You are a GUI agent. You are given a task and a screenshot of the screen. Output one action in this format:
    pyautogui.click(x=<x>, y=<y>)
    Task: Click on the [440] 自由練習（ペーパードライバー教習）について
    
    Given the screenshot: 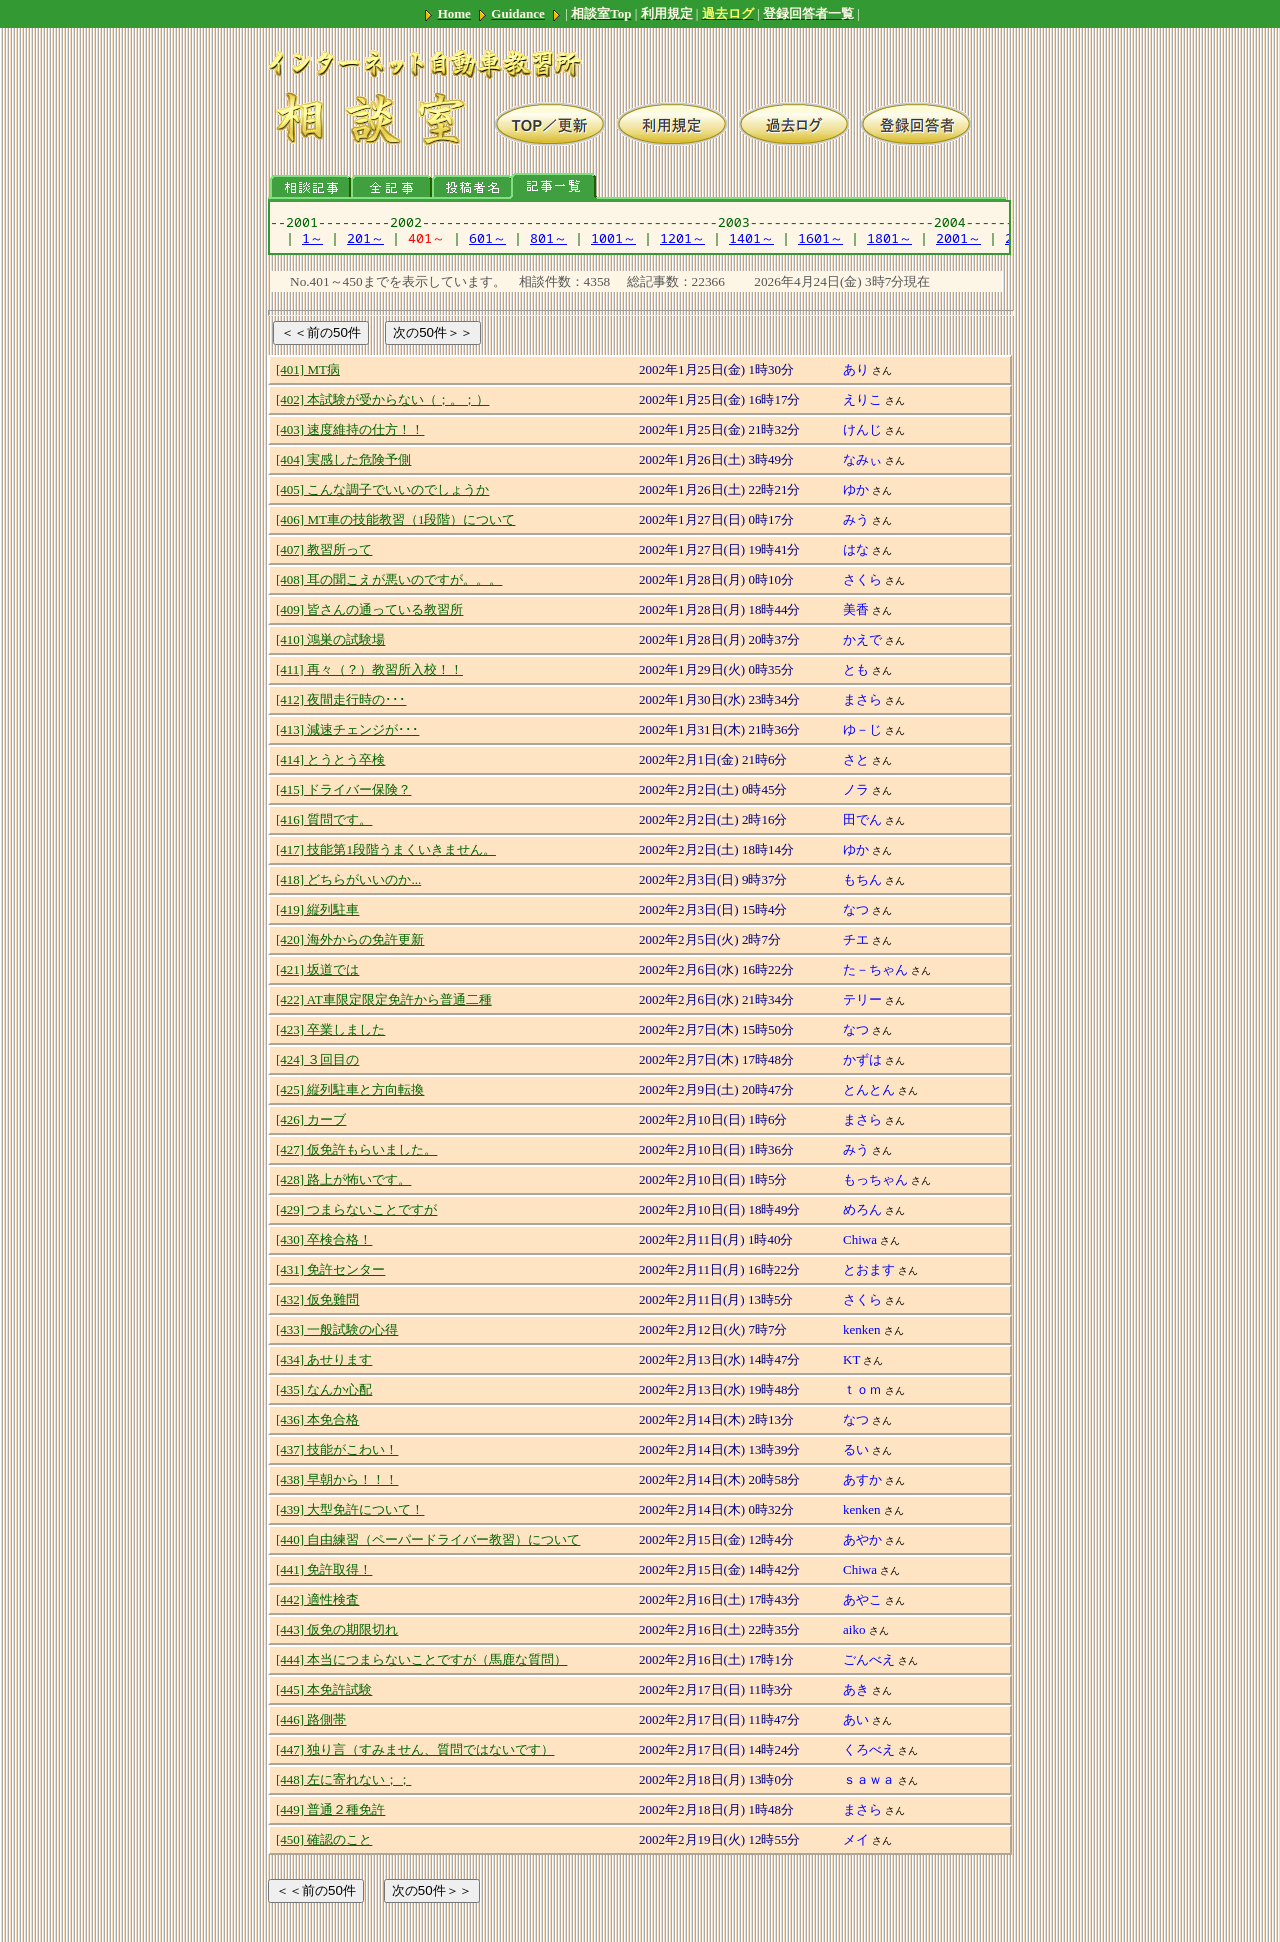 What is the action you would take?
    pyautogui.click(x=428, y=1539)
    